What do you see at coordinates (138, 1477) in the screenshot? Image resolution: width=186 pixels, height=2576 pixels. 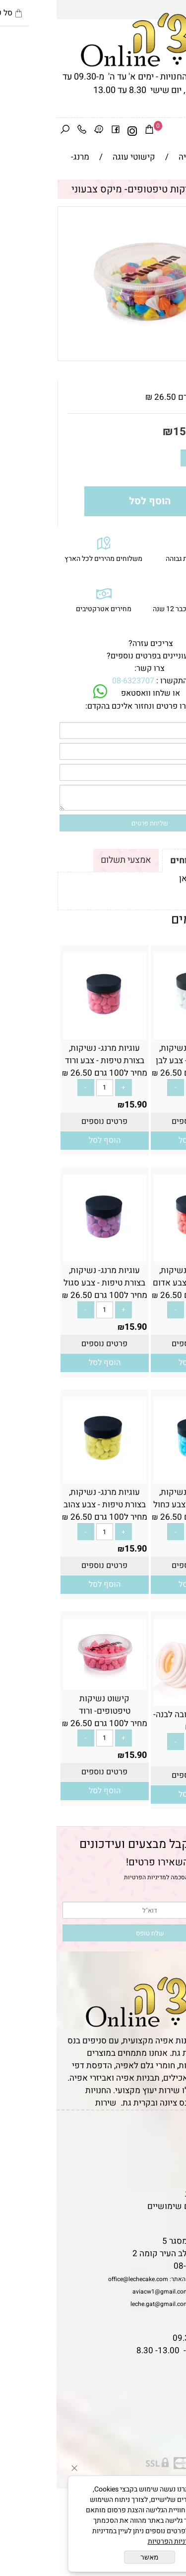 I see `[עוגיות מרנג- נשיקות, בצורת טיפות - צבע כחול]` at bounding box center [138, 1477].